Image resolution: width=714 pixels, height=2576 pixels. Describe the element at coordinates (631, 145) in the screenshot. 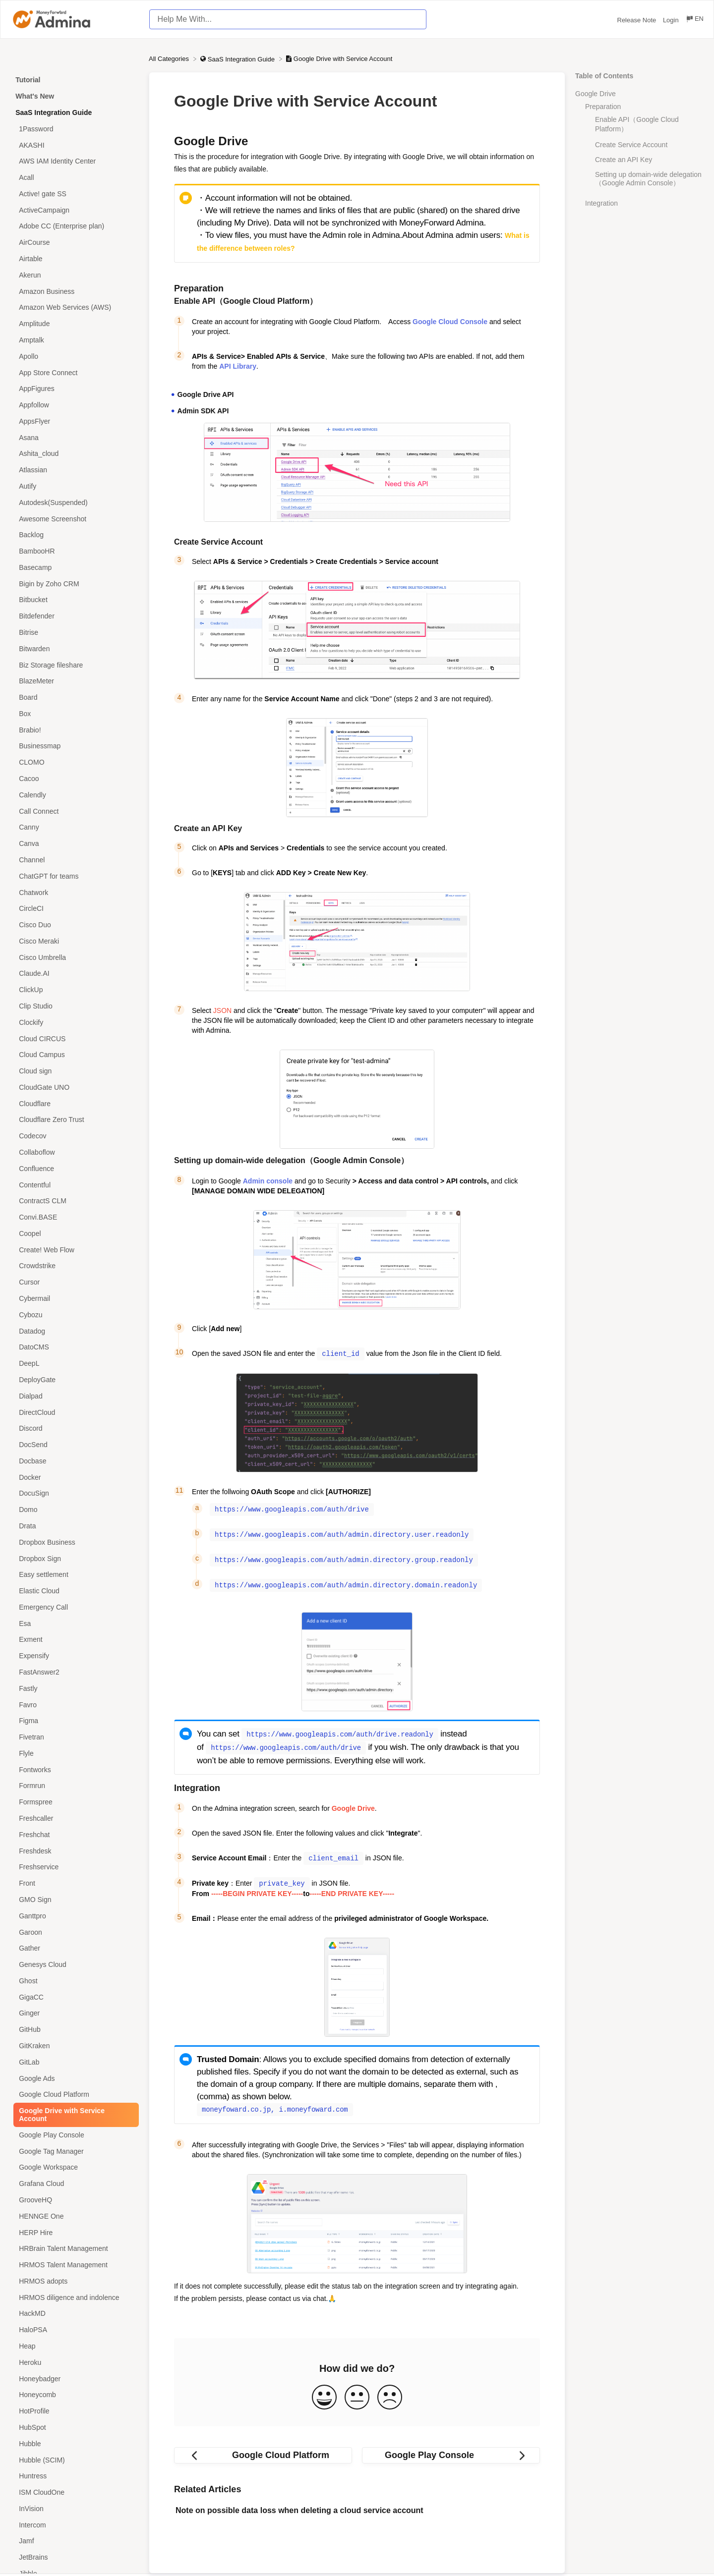

I see `Create Service Account` at that location.